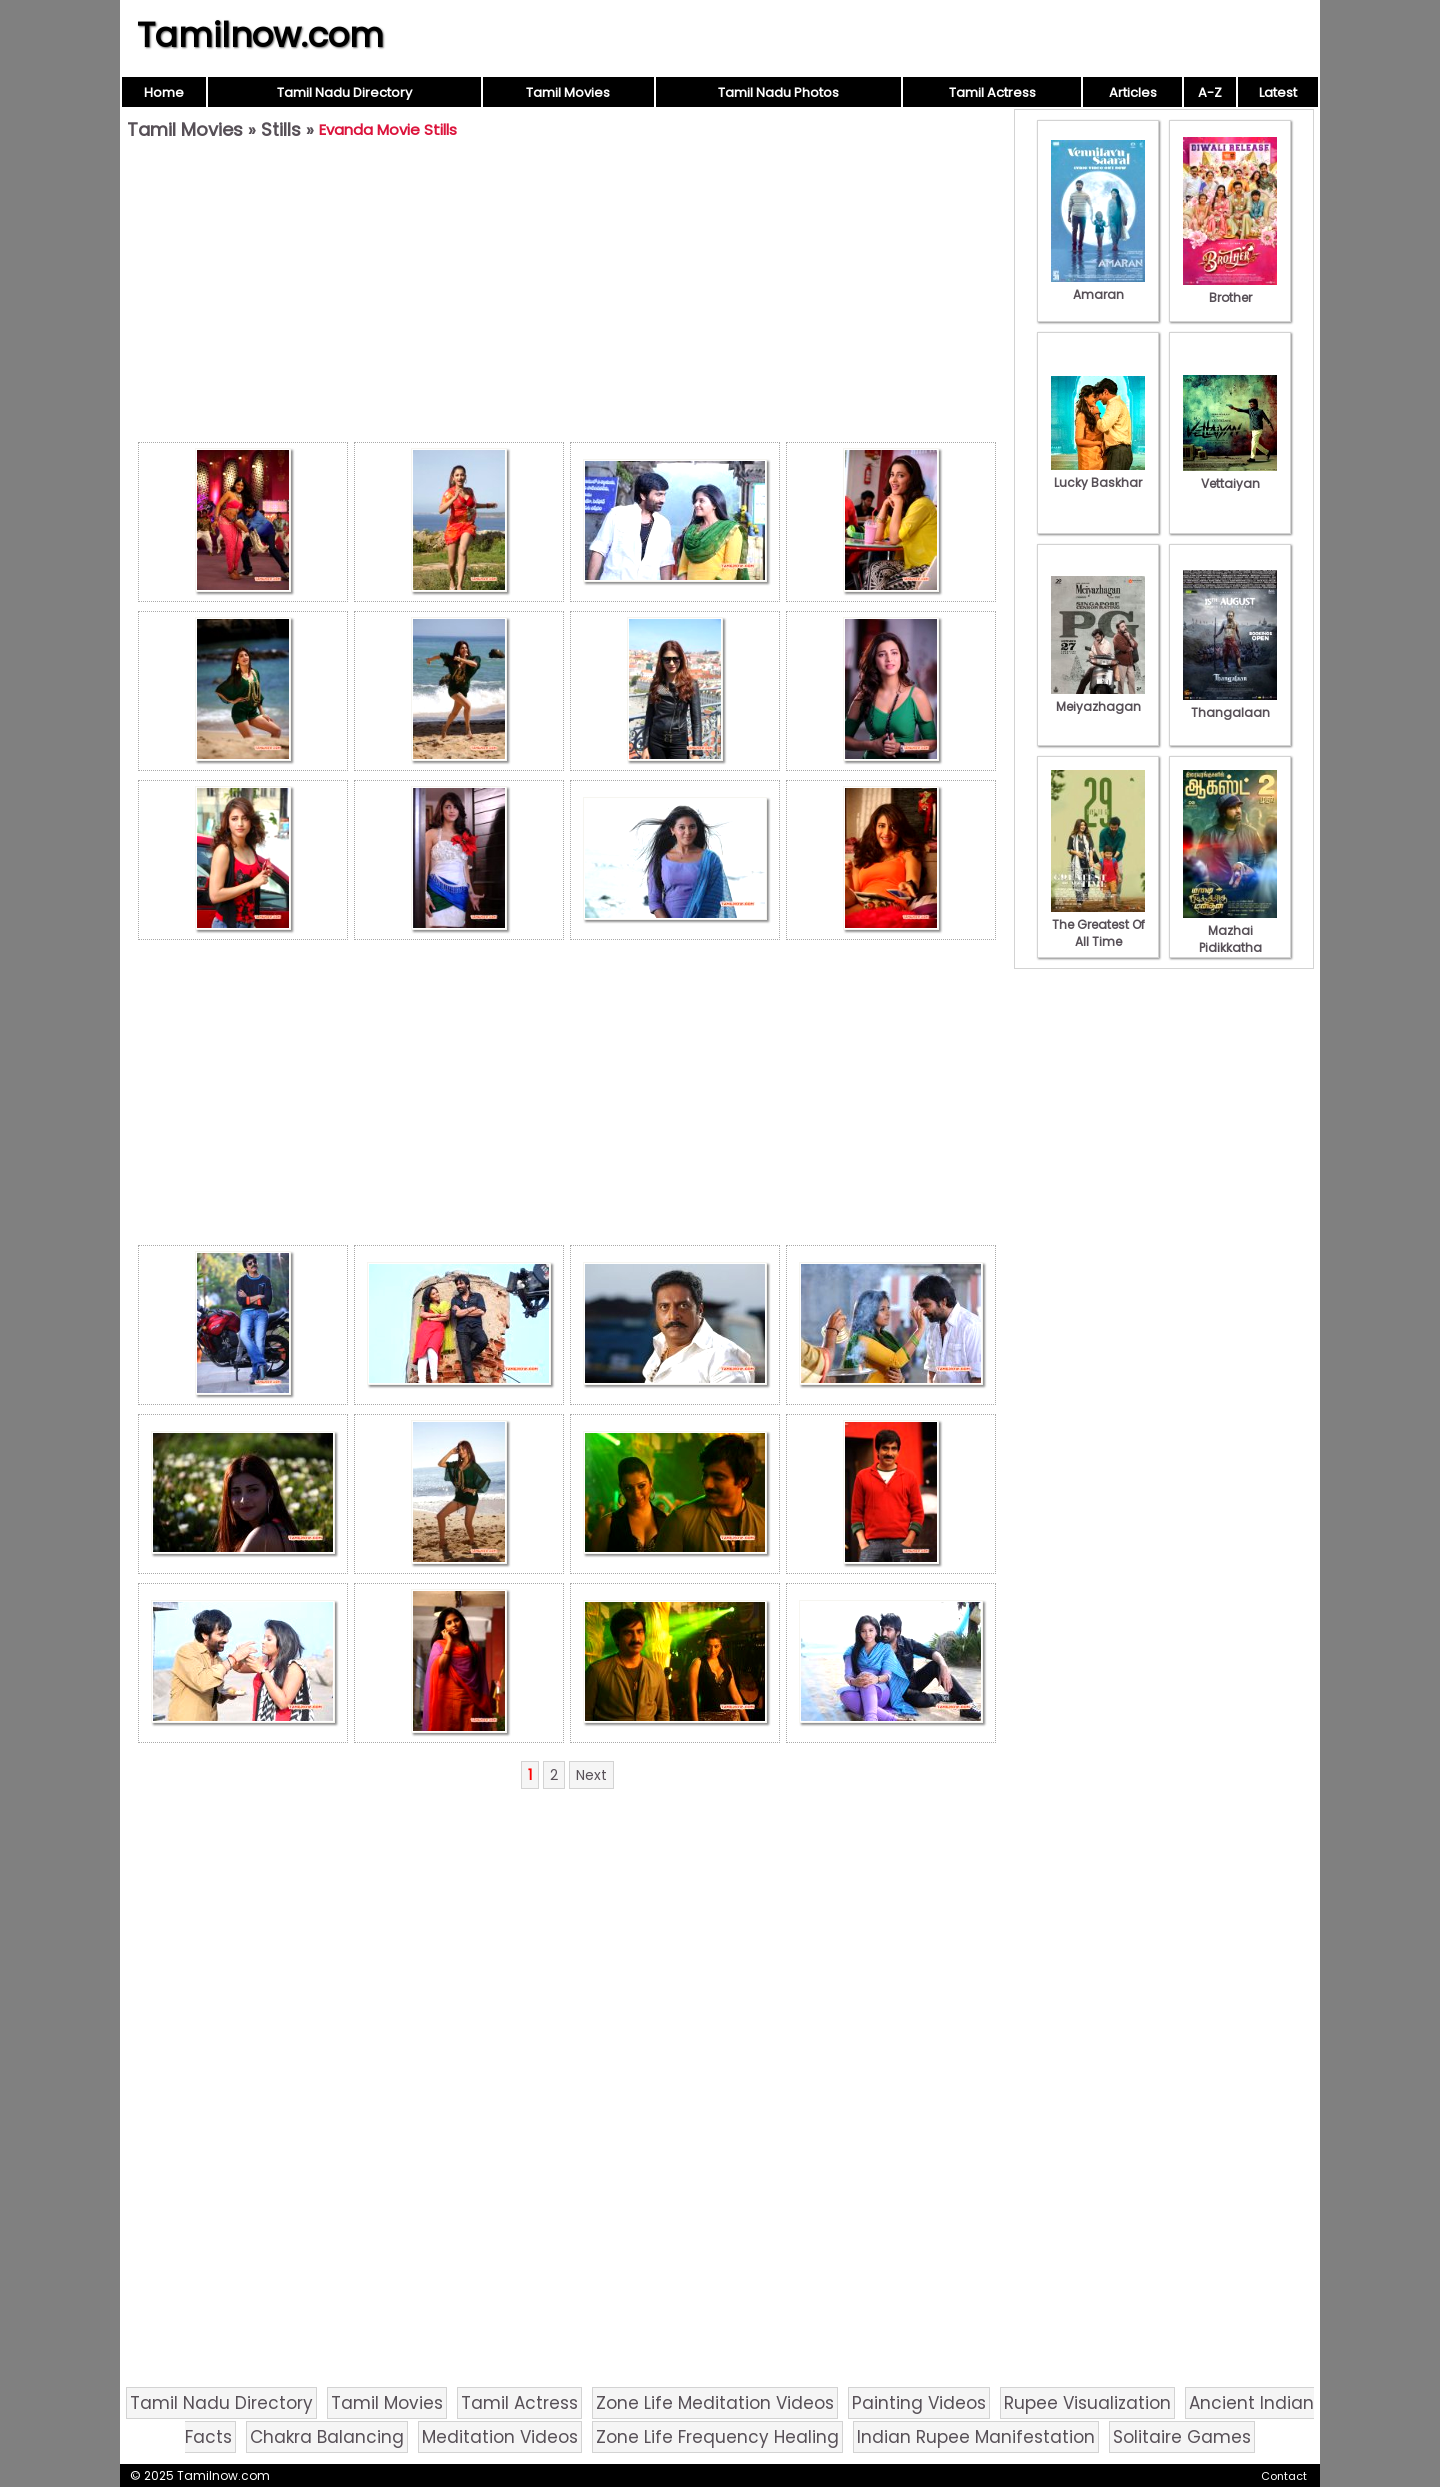  What do you see at coordinates (1098, 698) in the screenshot?
I see `Meiyazhagan` at bounding box center [1098, 698].